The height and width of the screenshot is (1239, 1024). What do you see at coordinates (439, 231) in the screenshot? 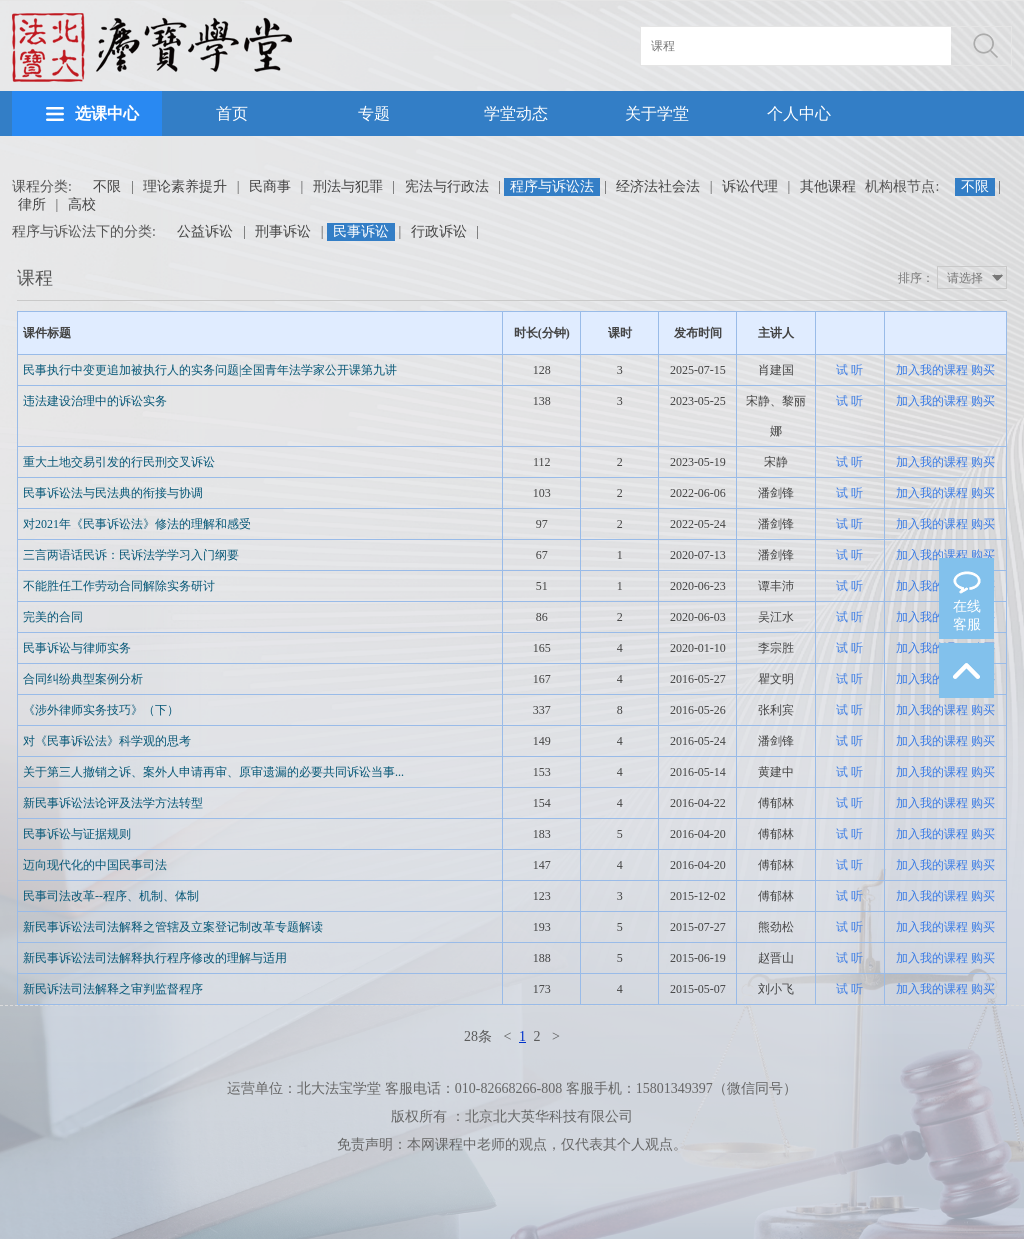
I see `行政诉讼` at bounding box center [439, 231].